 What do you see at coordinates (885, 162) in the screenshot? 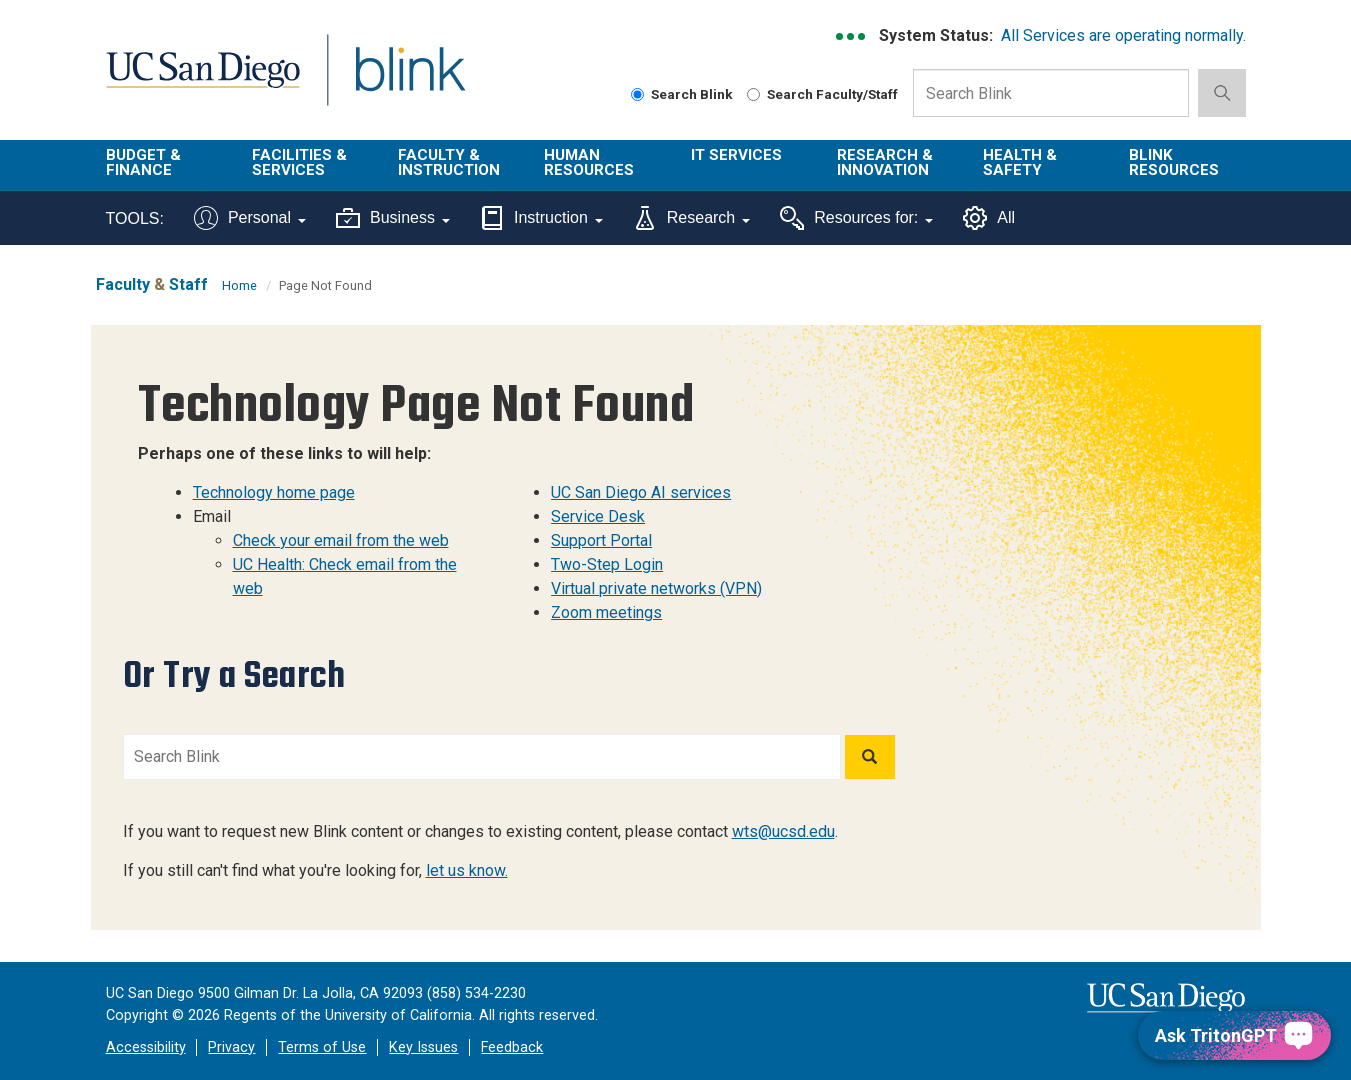
I see `Research & Innovation` at bounding box center [885, 162].